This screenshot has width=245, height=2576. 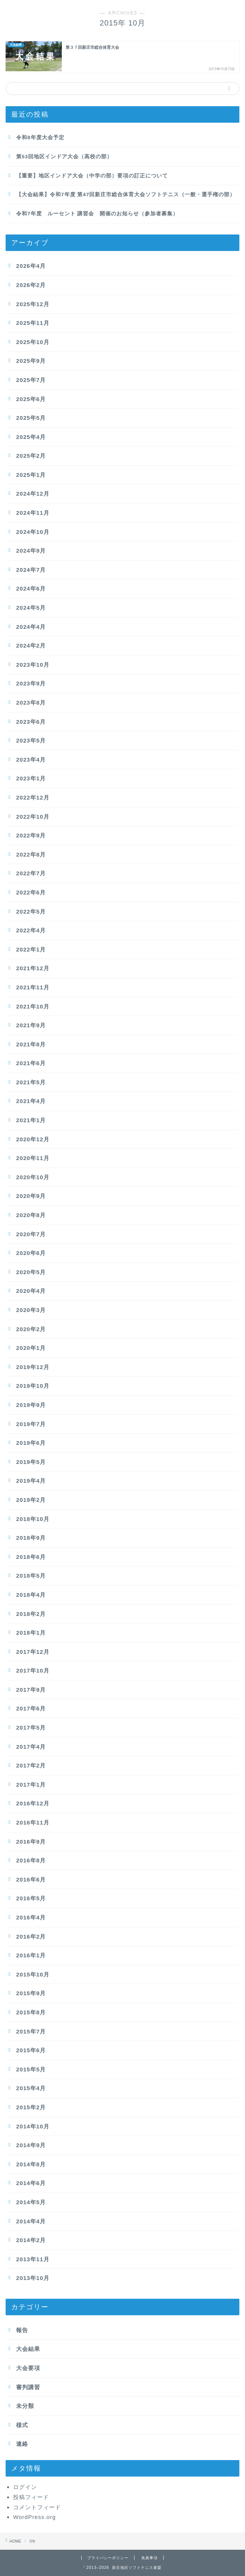 I want to click on 第53回地区インドア大会（高校の部）, so click(x=64, y=156).